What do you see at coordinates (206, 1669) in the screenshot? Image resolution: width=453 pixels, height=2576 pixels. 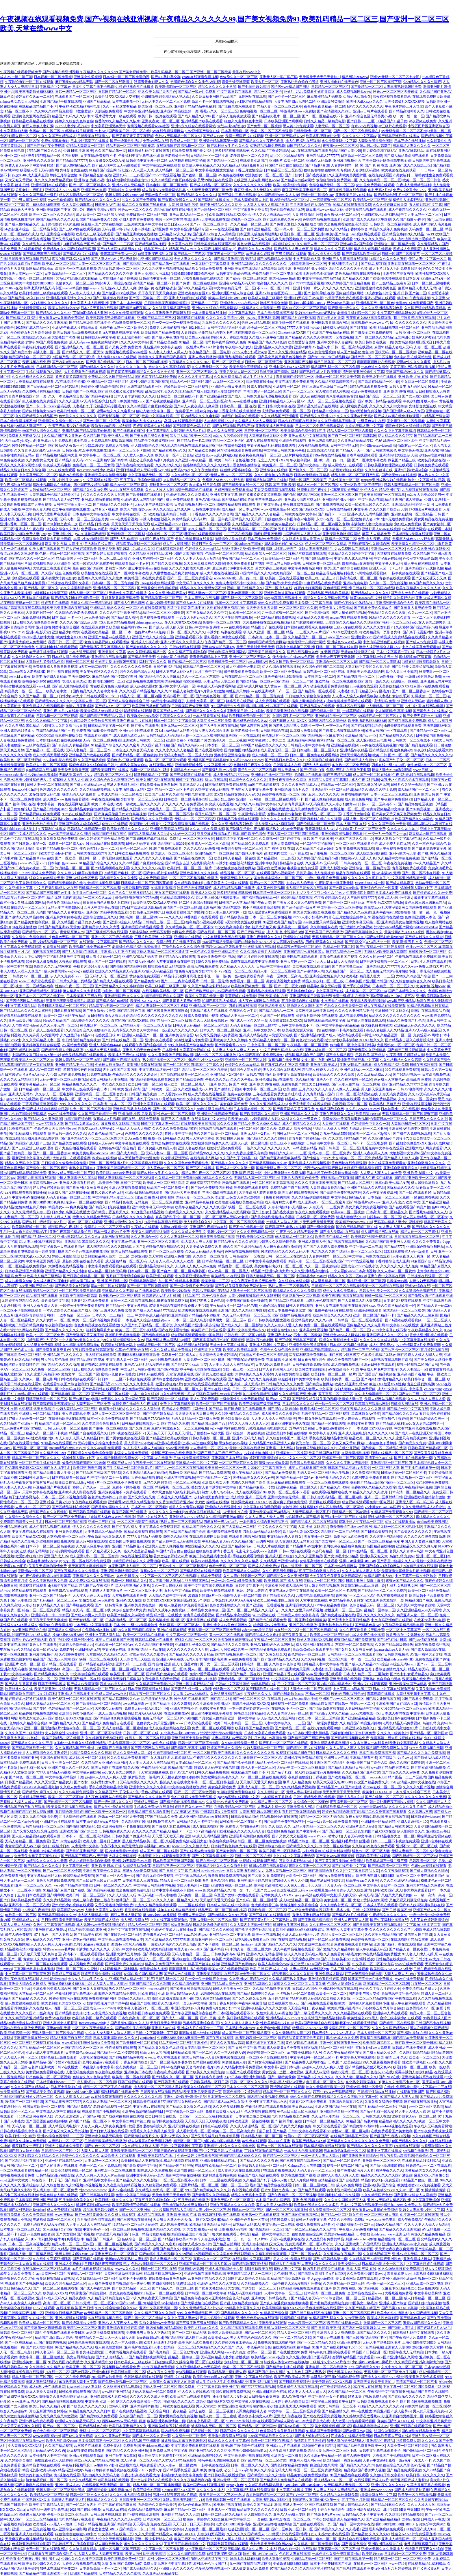 I see `好男人一区二区三区在线观看` at bounding box center [206, 1669].